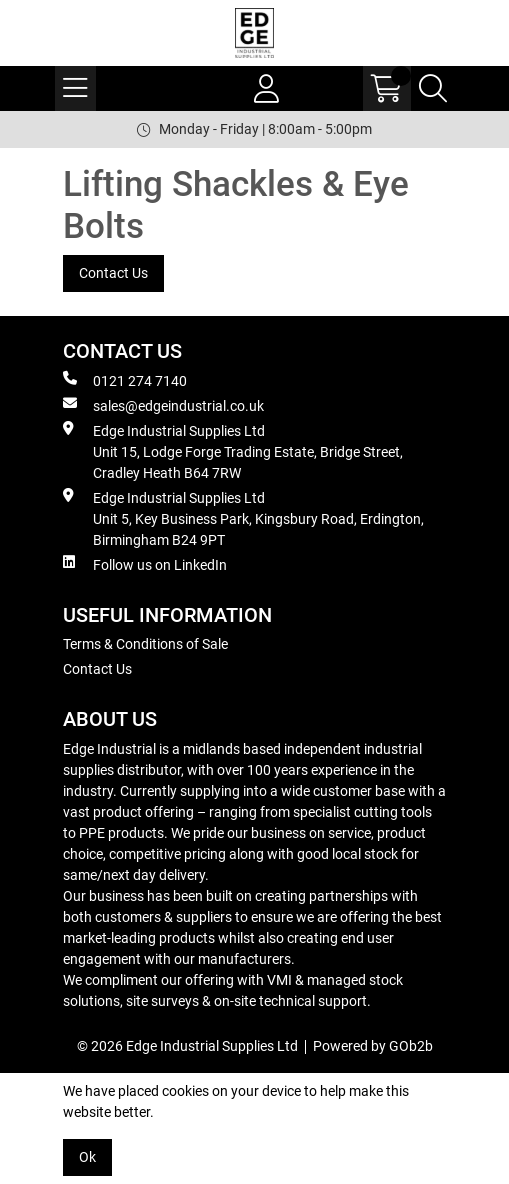  What do you see at coordinates (233, 451) in the screenshot?
I see `Edge Industrial Supplies Ltd Unit 15, Lodge Forge Trading Estate, Bridge Street, Cradley Heath B64 7RW` at bounding box center [233, 451].